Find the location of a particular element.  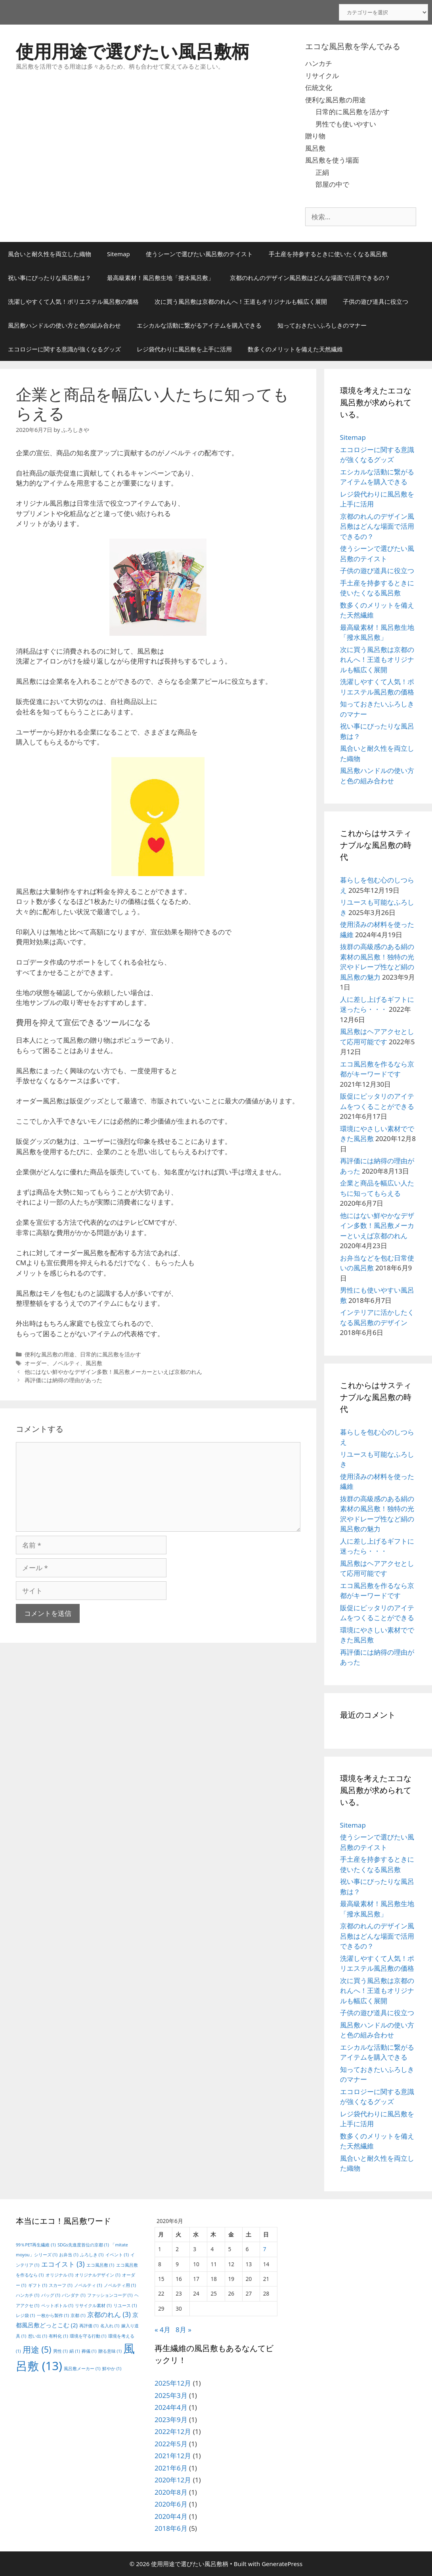

エシカルな活動に繋がるアイテムを購入できる is located at coordinates (199, 325).